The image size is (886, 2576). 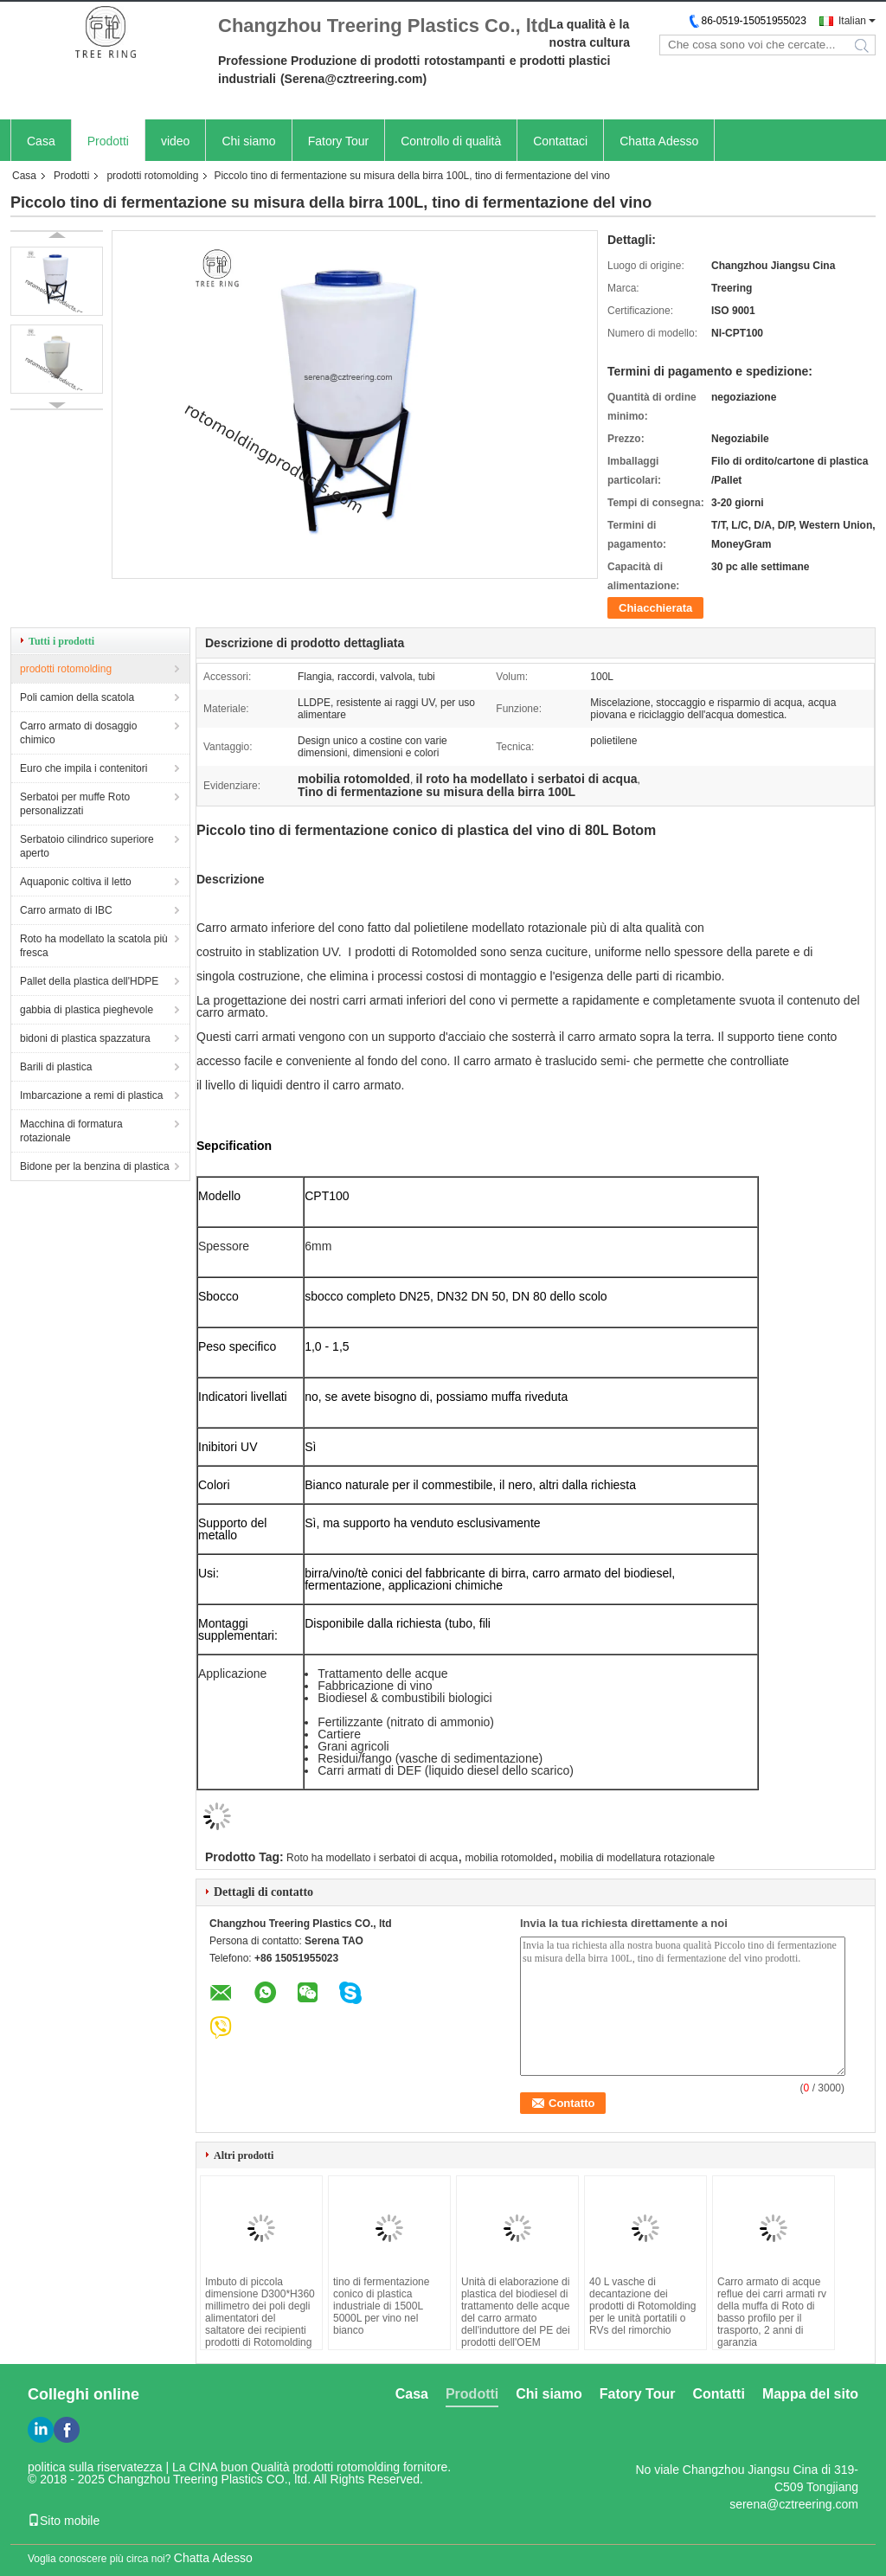 What do you see at coordinates (83, 768) in the screenshot?
I see `Euro che impila i contenitori` at bounding box center [83, 768].